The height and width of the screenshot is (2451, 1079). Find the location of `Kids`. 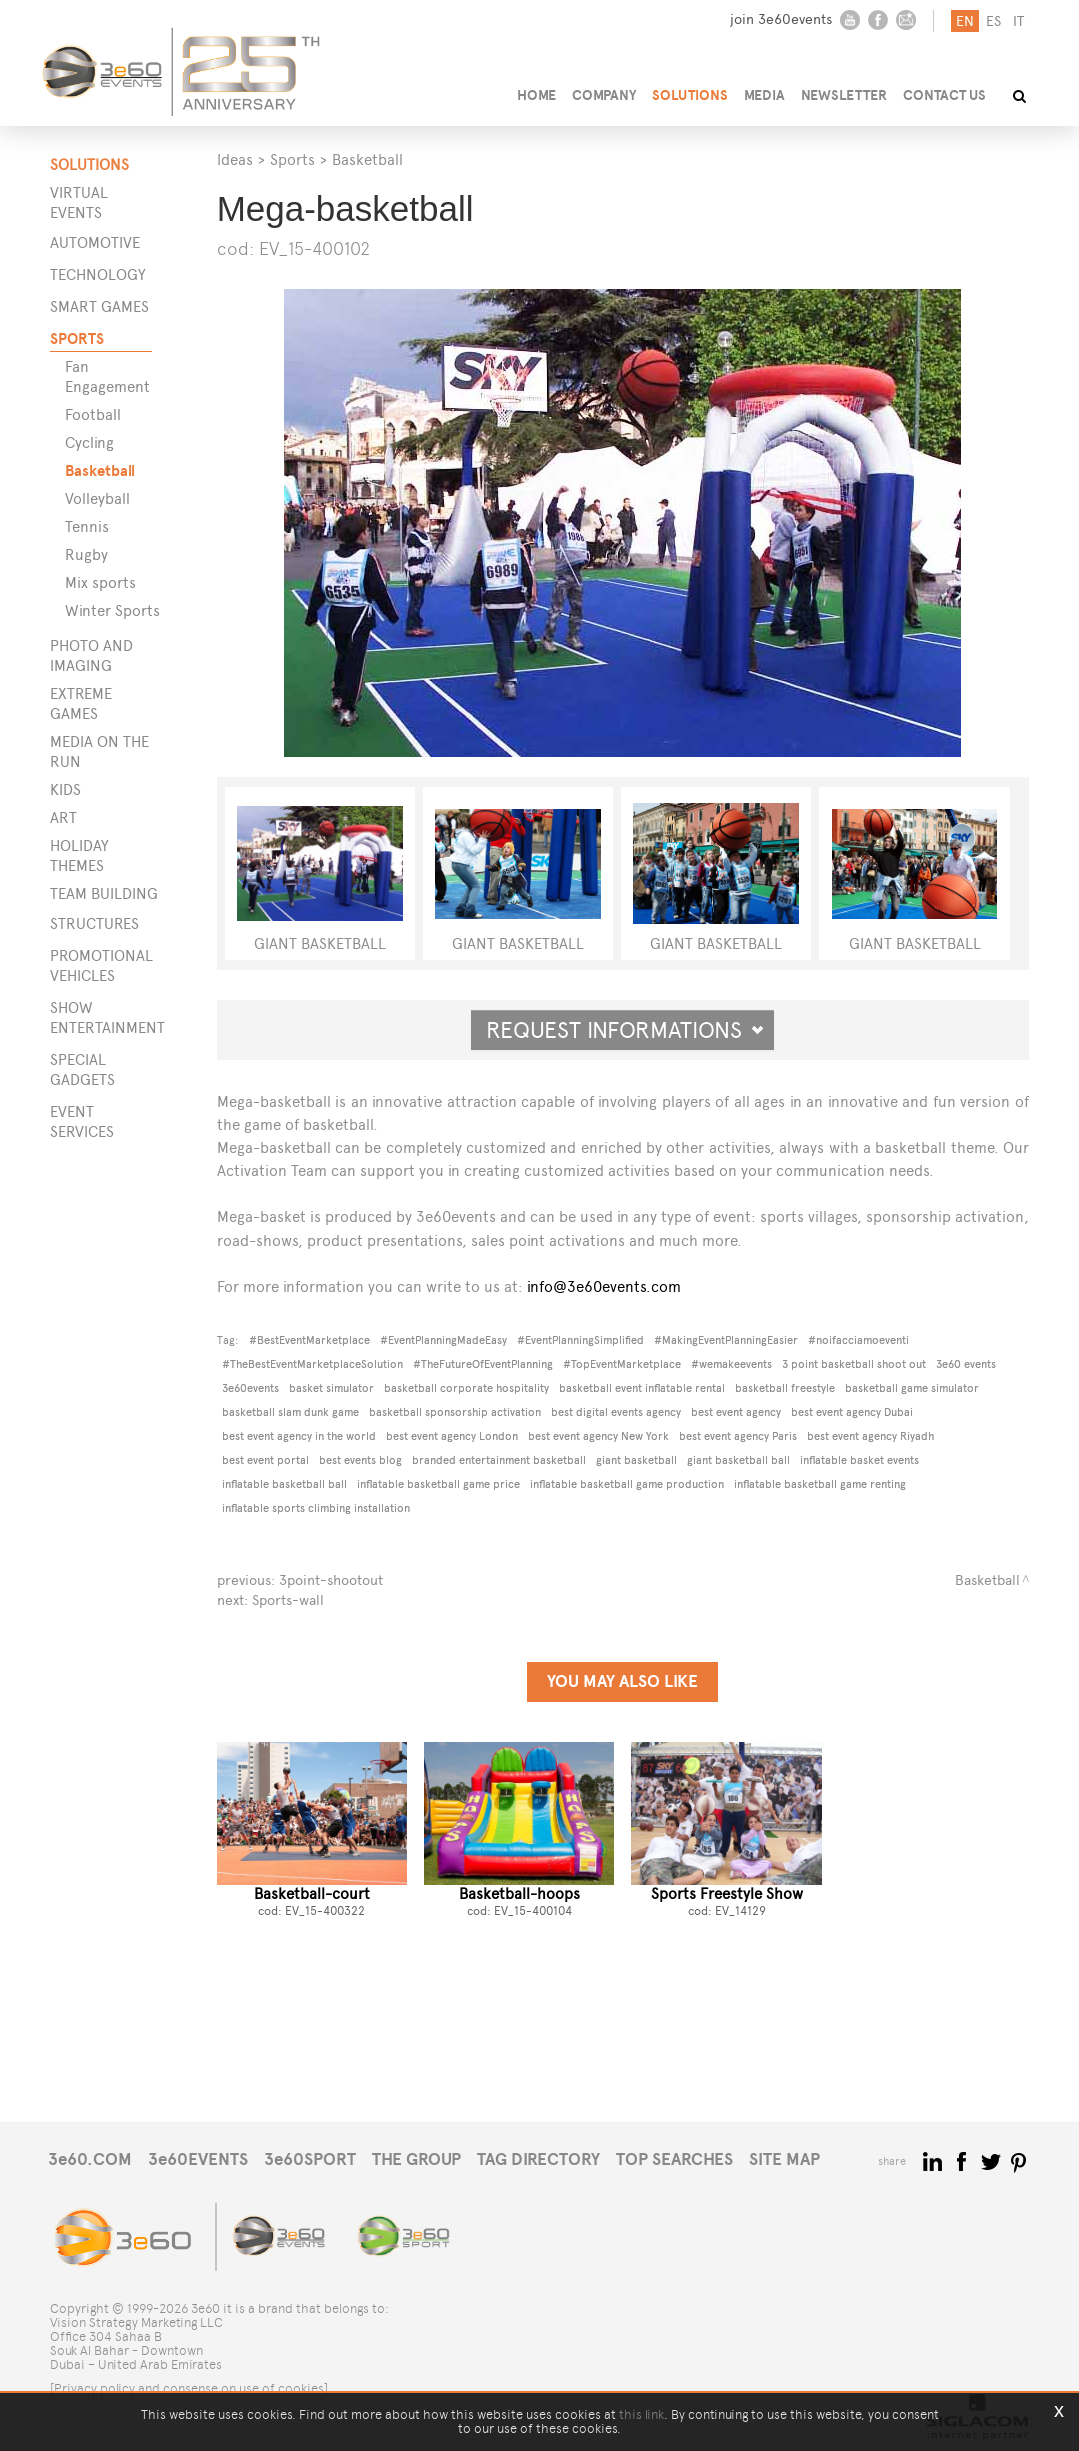

Kids is located at coordinates (65, 789).